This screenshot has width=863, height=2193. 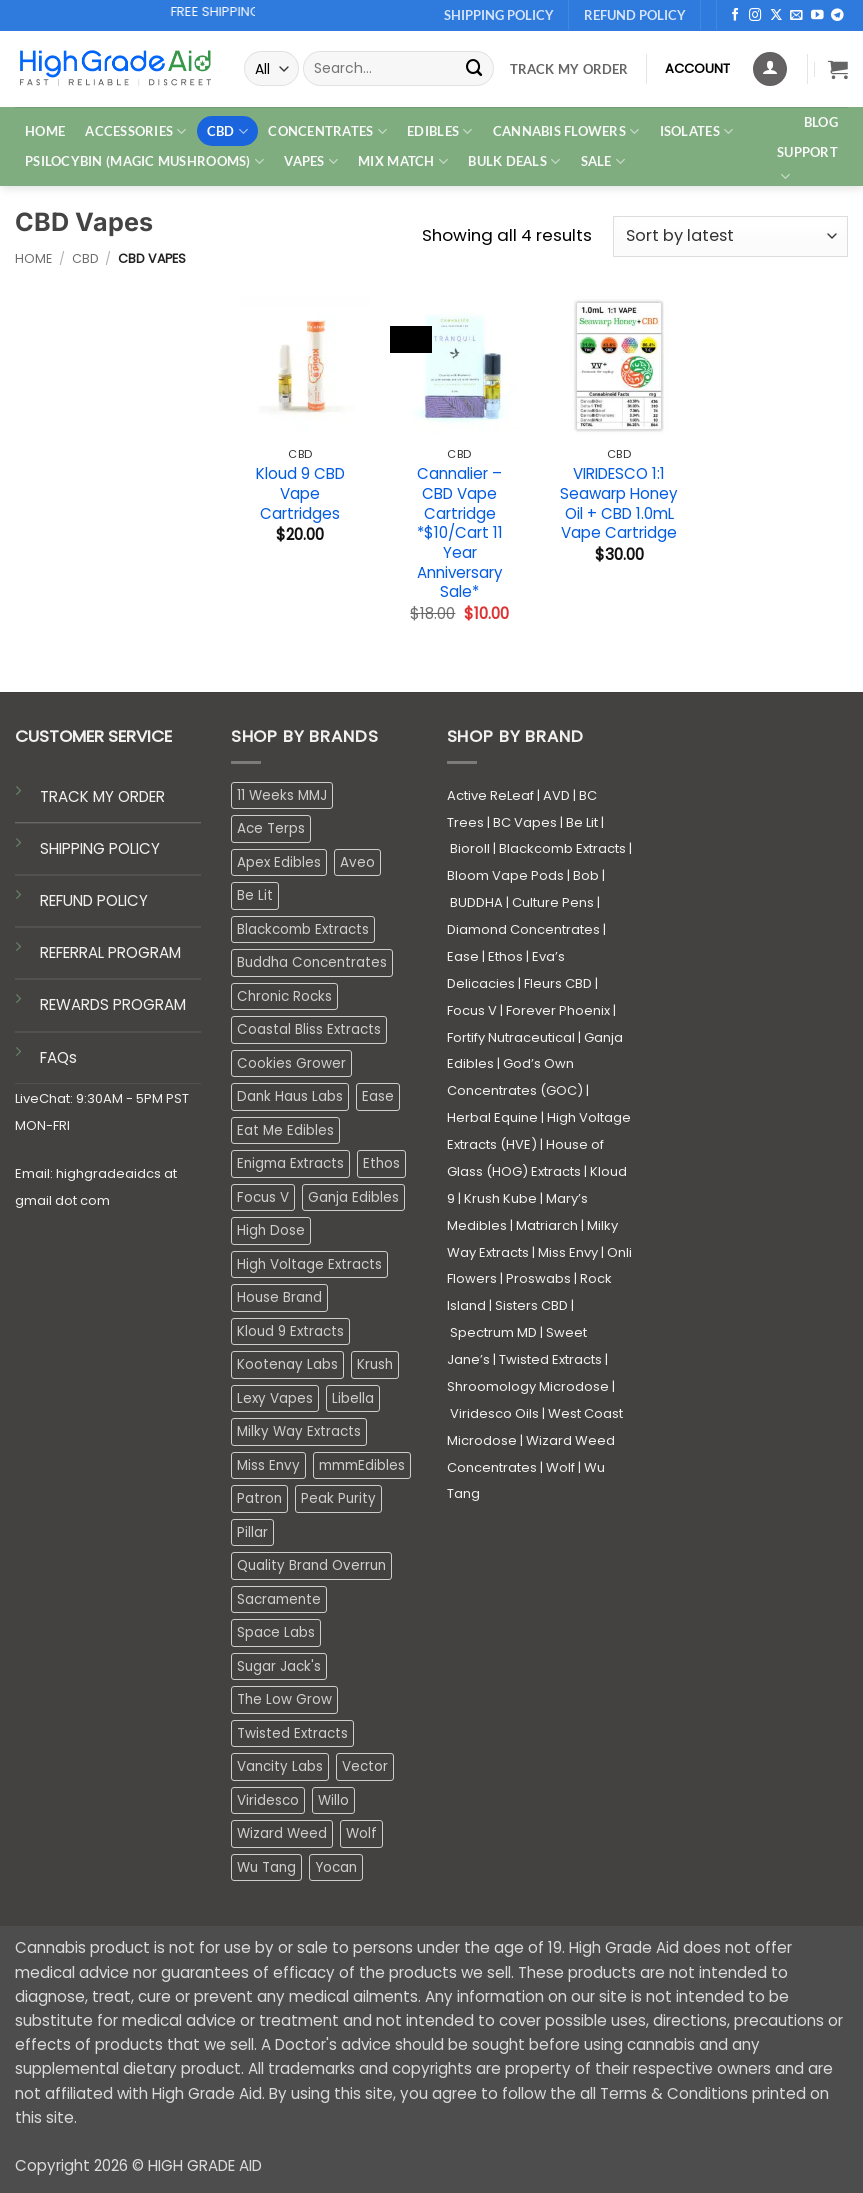 What do you see at coordinates (735, 16) in the screenshot?
I see `[Follow on Facebook]` at bounding box center [735, 16].